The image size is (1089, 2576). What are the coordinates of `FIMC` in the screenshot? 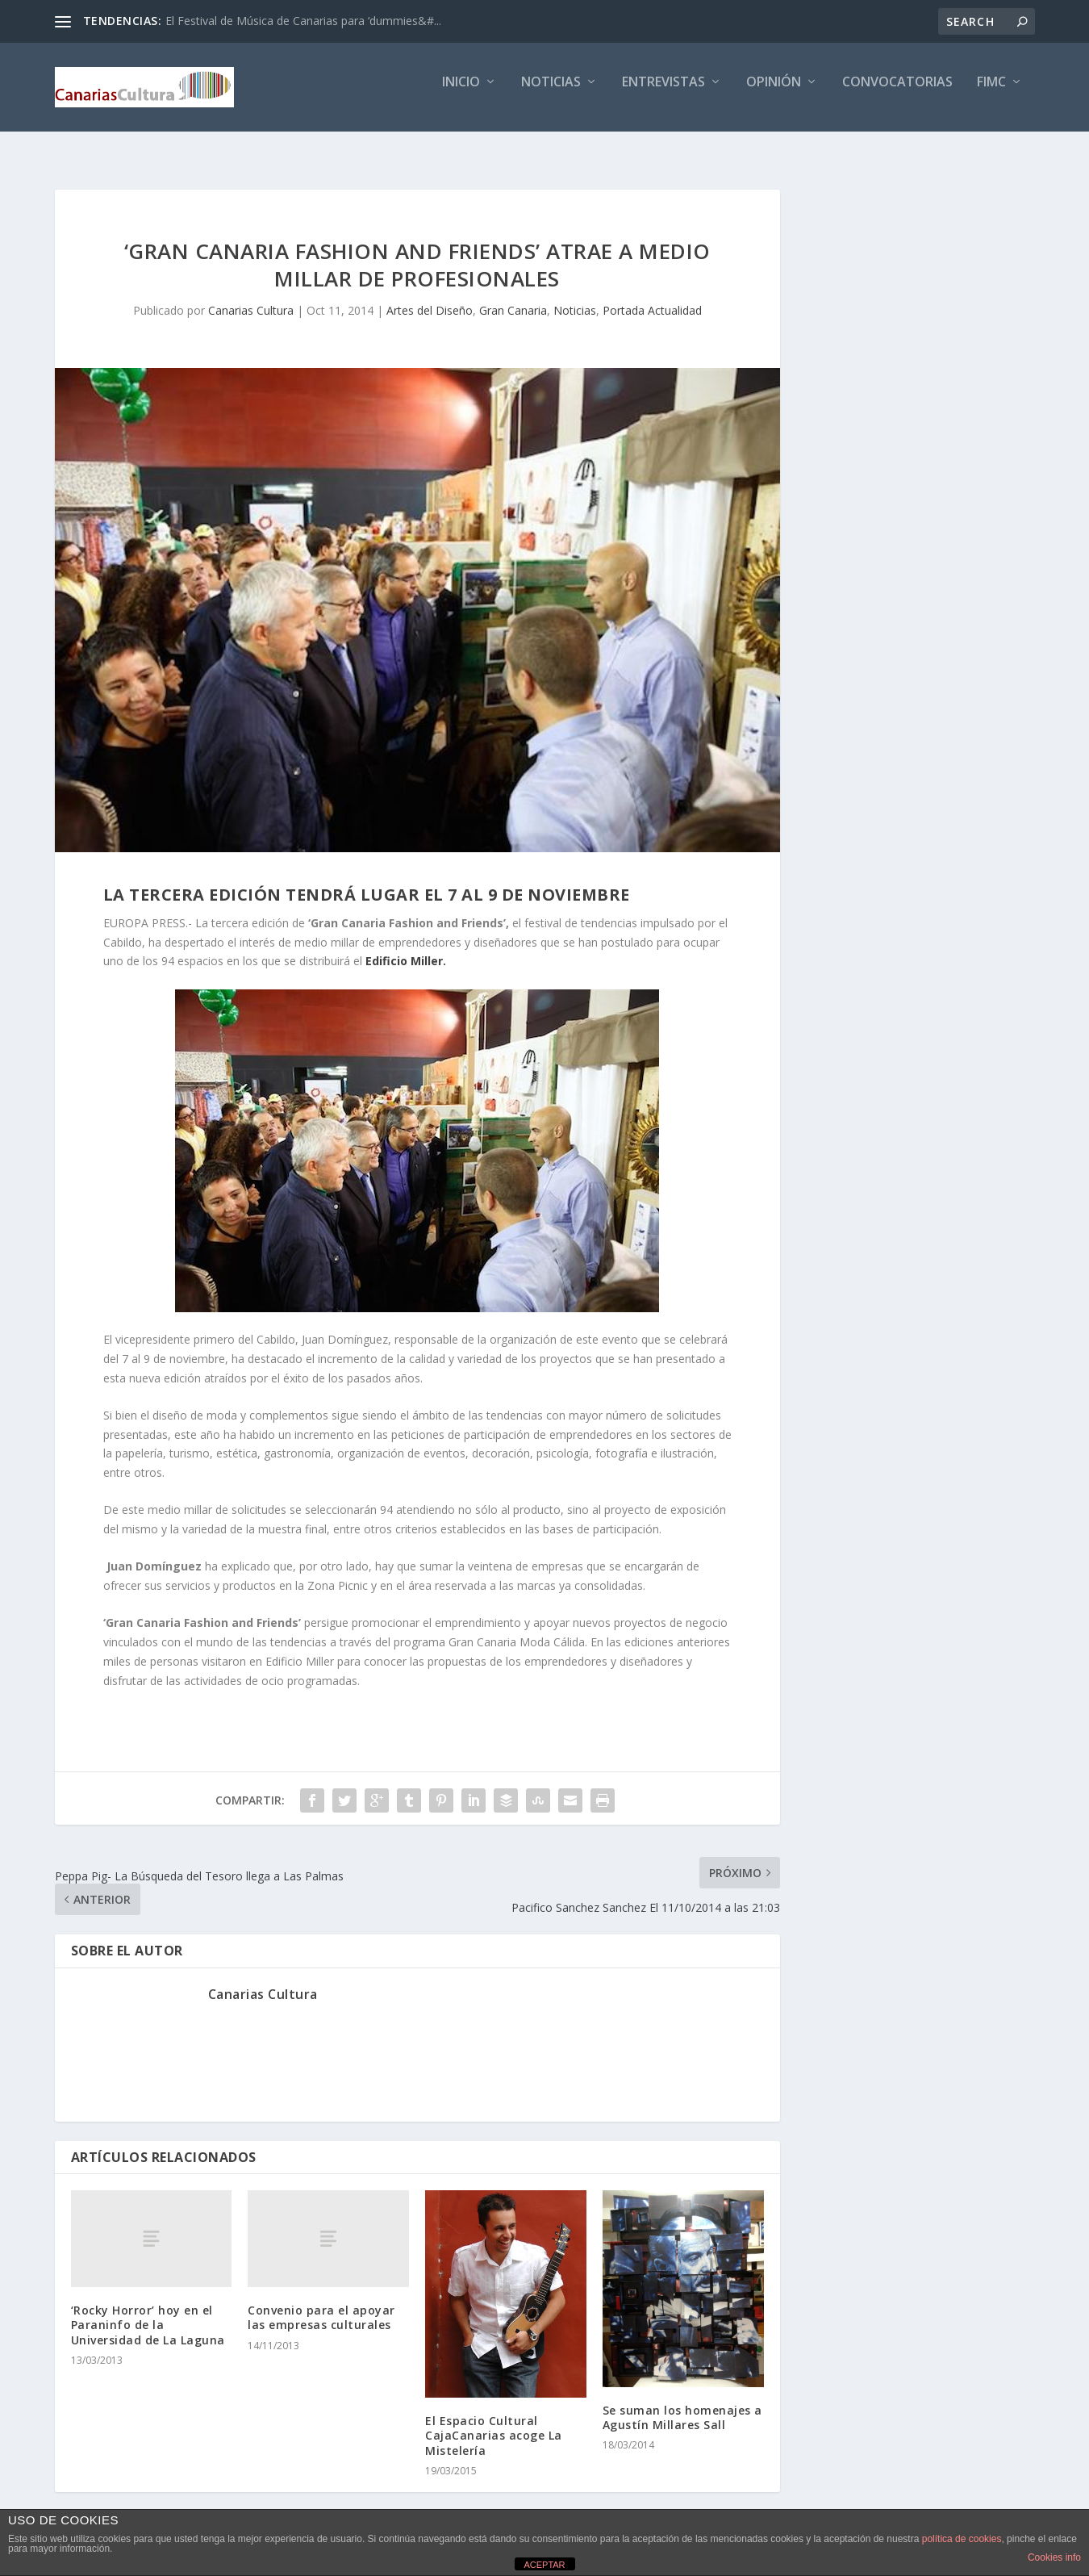 It's located at (991, 94).